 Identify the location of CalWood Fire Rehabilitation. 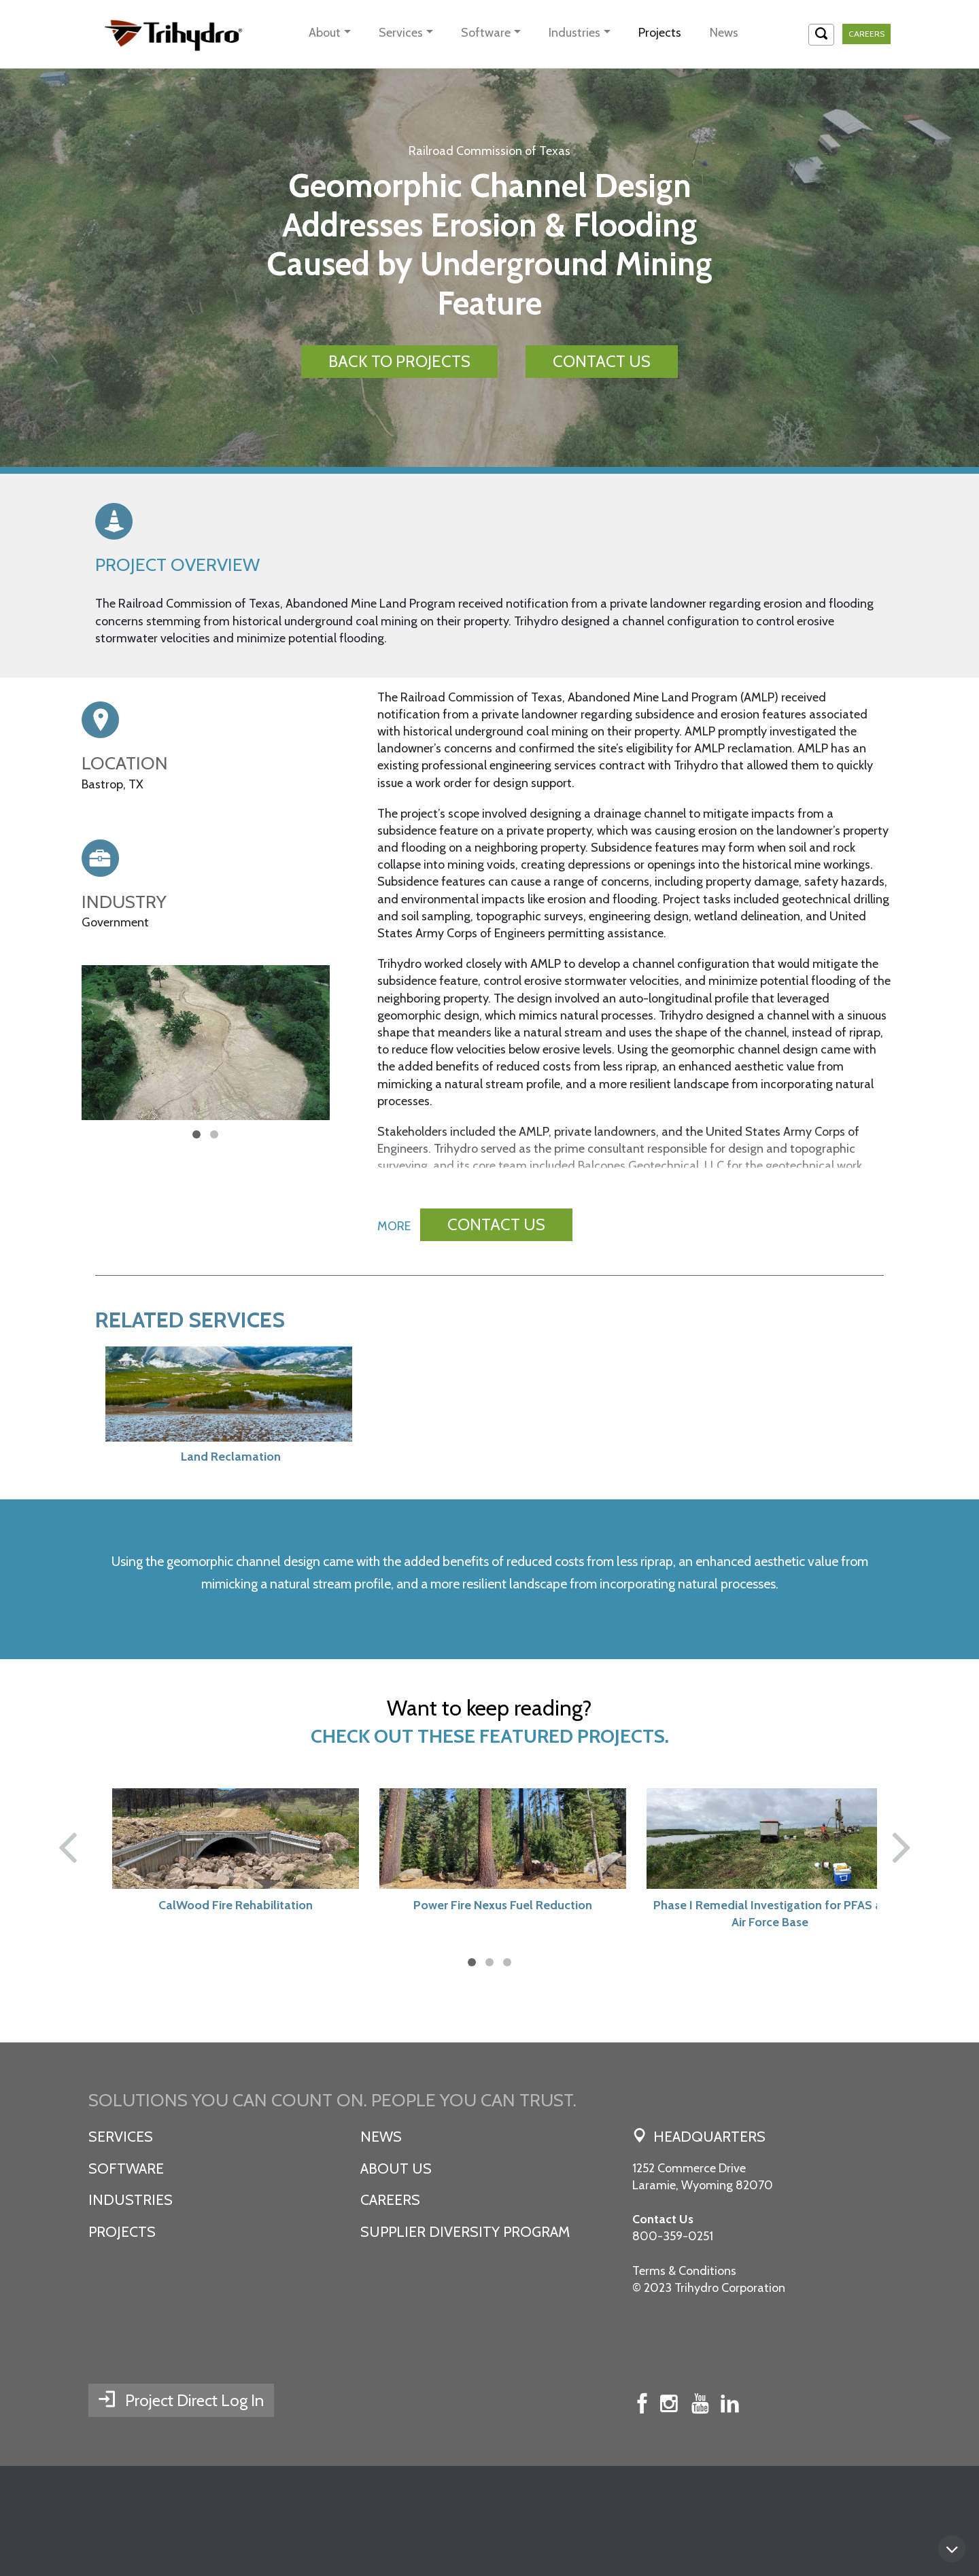
(222, 1986).